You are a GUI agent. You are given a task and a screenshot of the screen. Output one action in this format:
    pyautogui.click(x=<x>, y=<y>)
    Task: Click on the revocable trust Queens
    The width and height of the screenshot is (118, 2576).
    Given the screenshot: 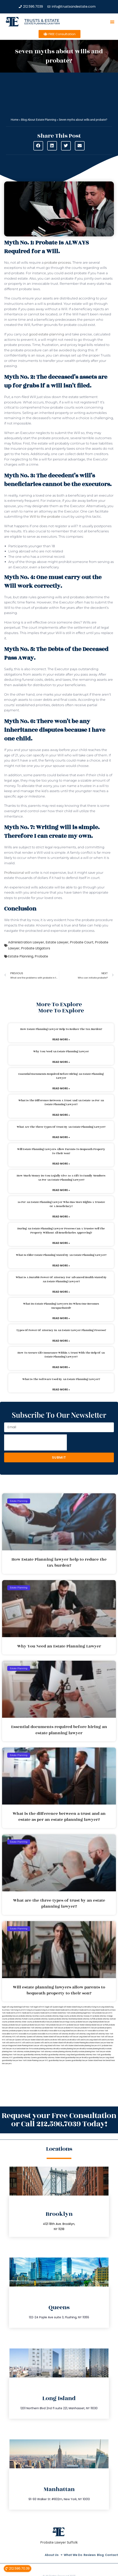 What is the action you would take?
    pyautogui.click(x=28, y=2034)
    